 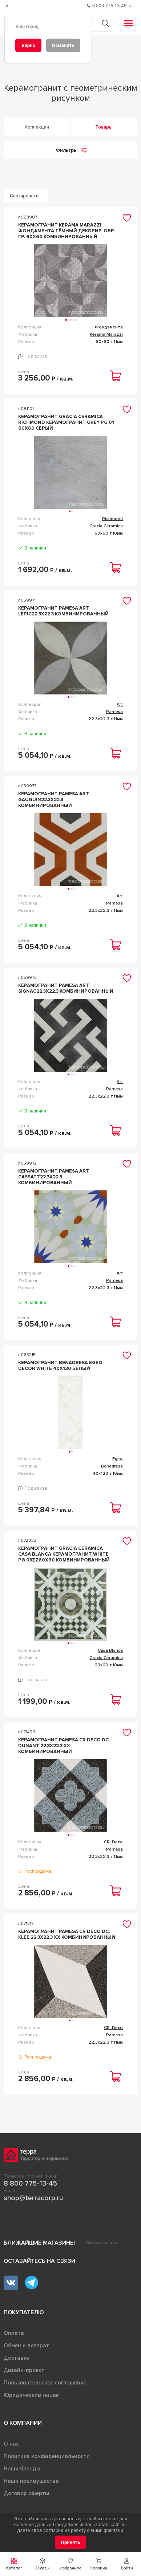 What do you see at coordinates (37, 127) in the screenshot?
I see `Коллекции` at bounding box center [37, 127].